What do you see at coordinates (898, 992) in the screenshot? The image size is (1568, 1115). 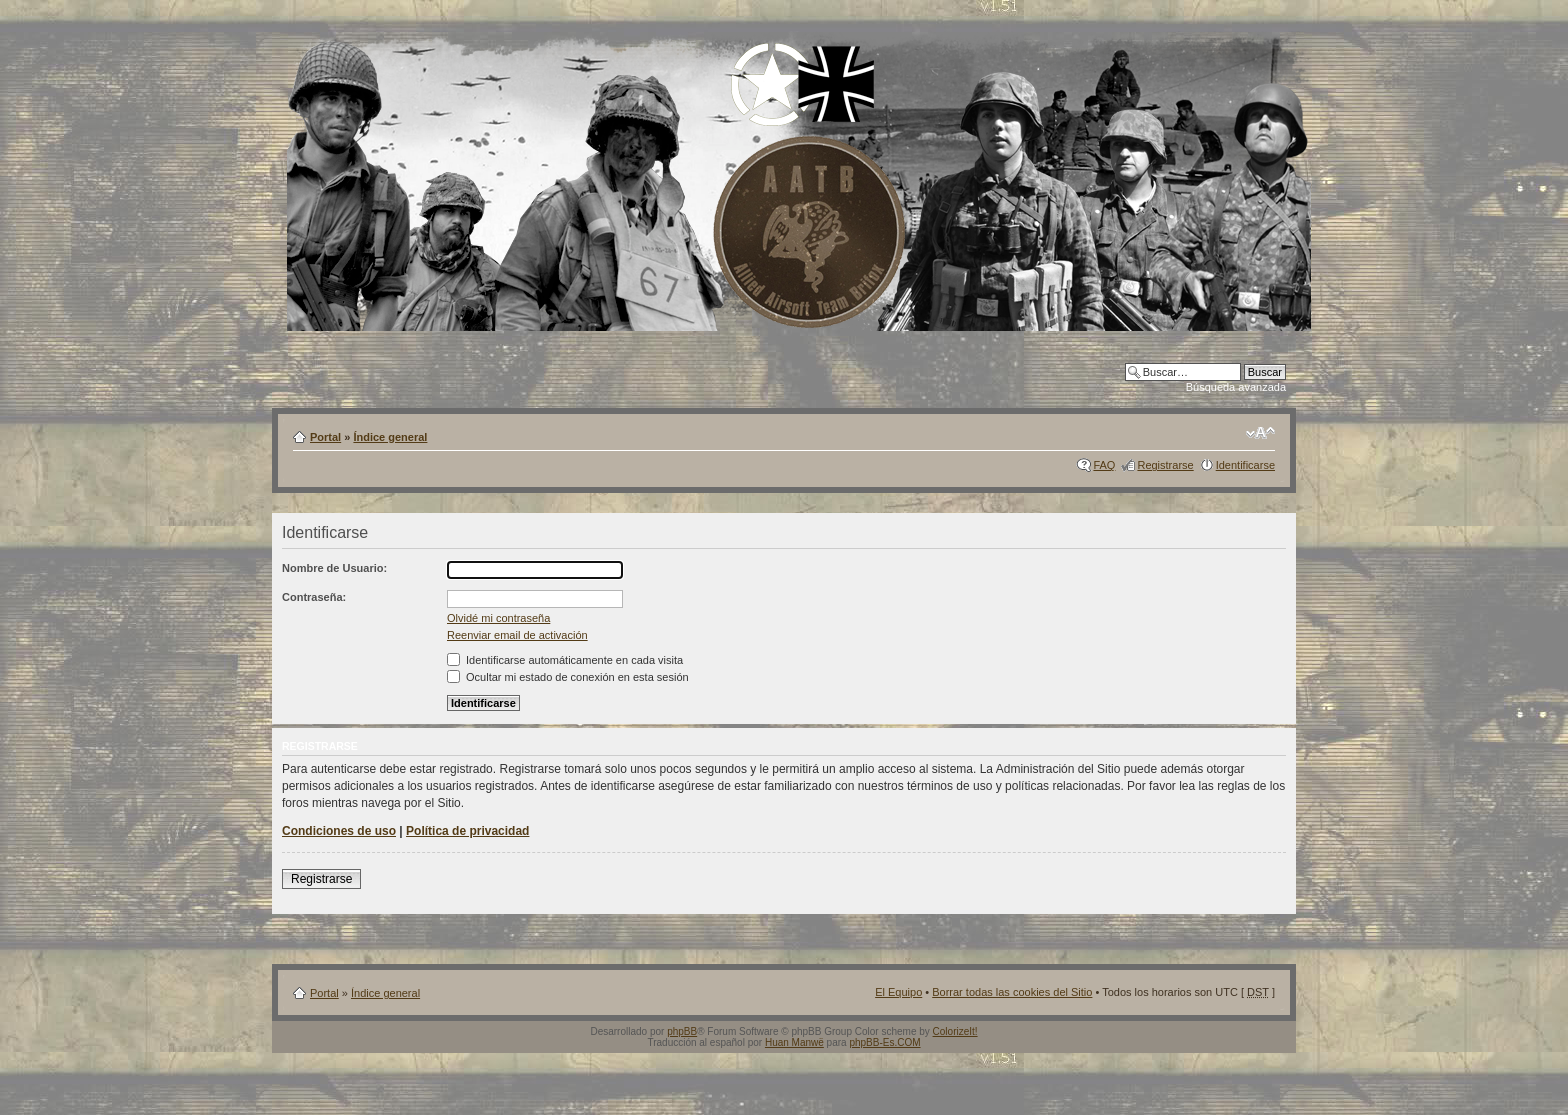 I see `El Equipo` at bounding box center [898, 992].